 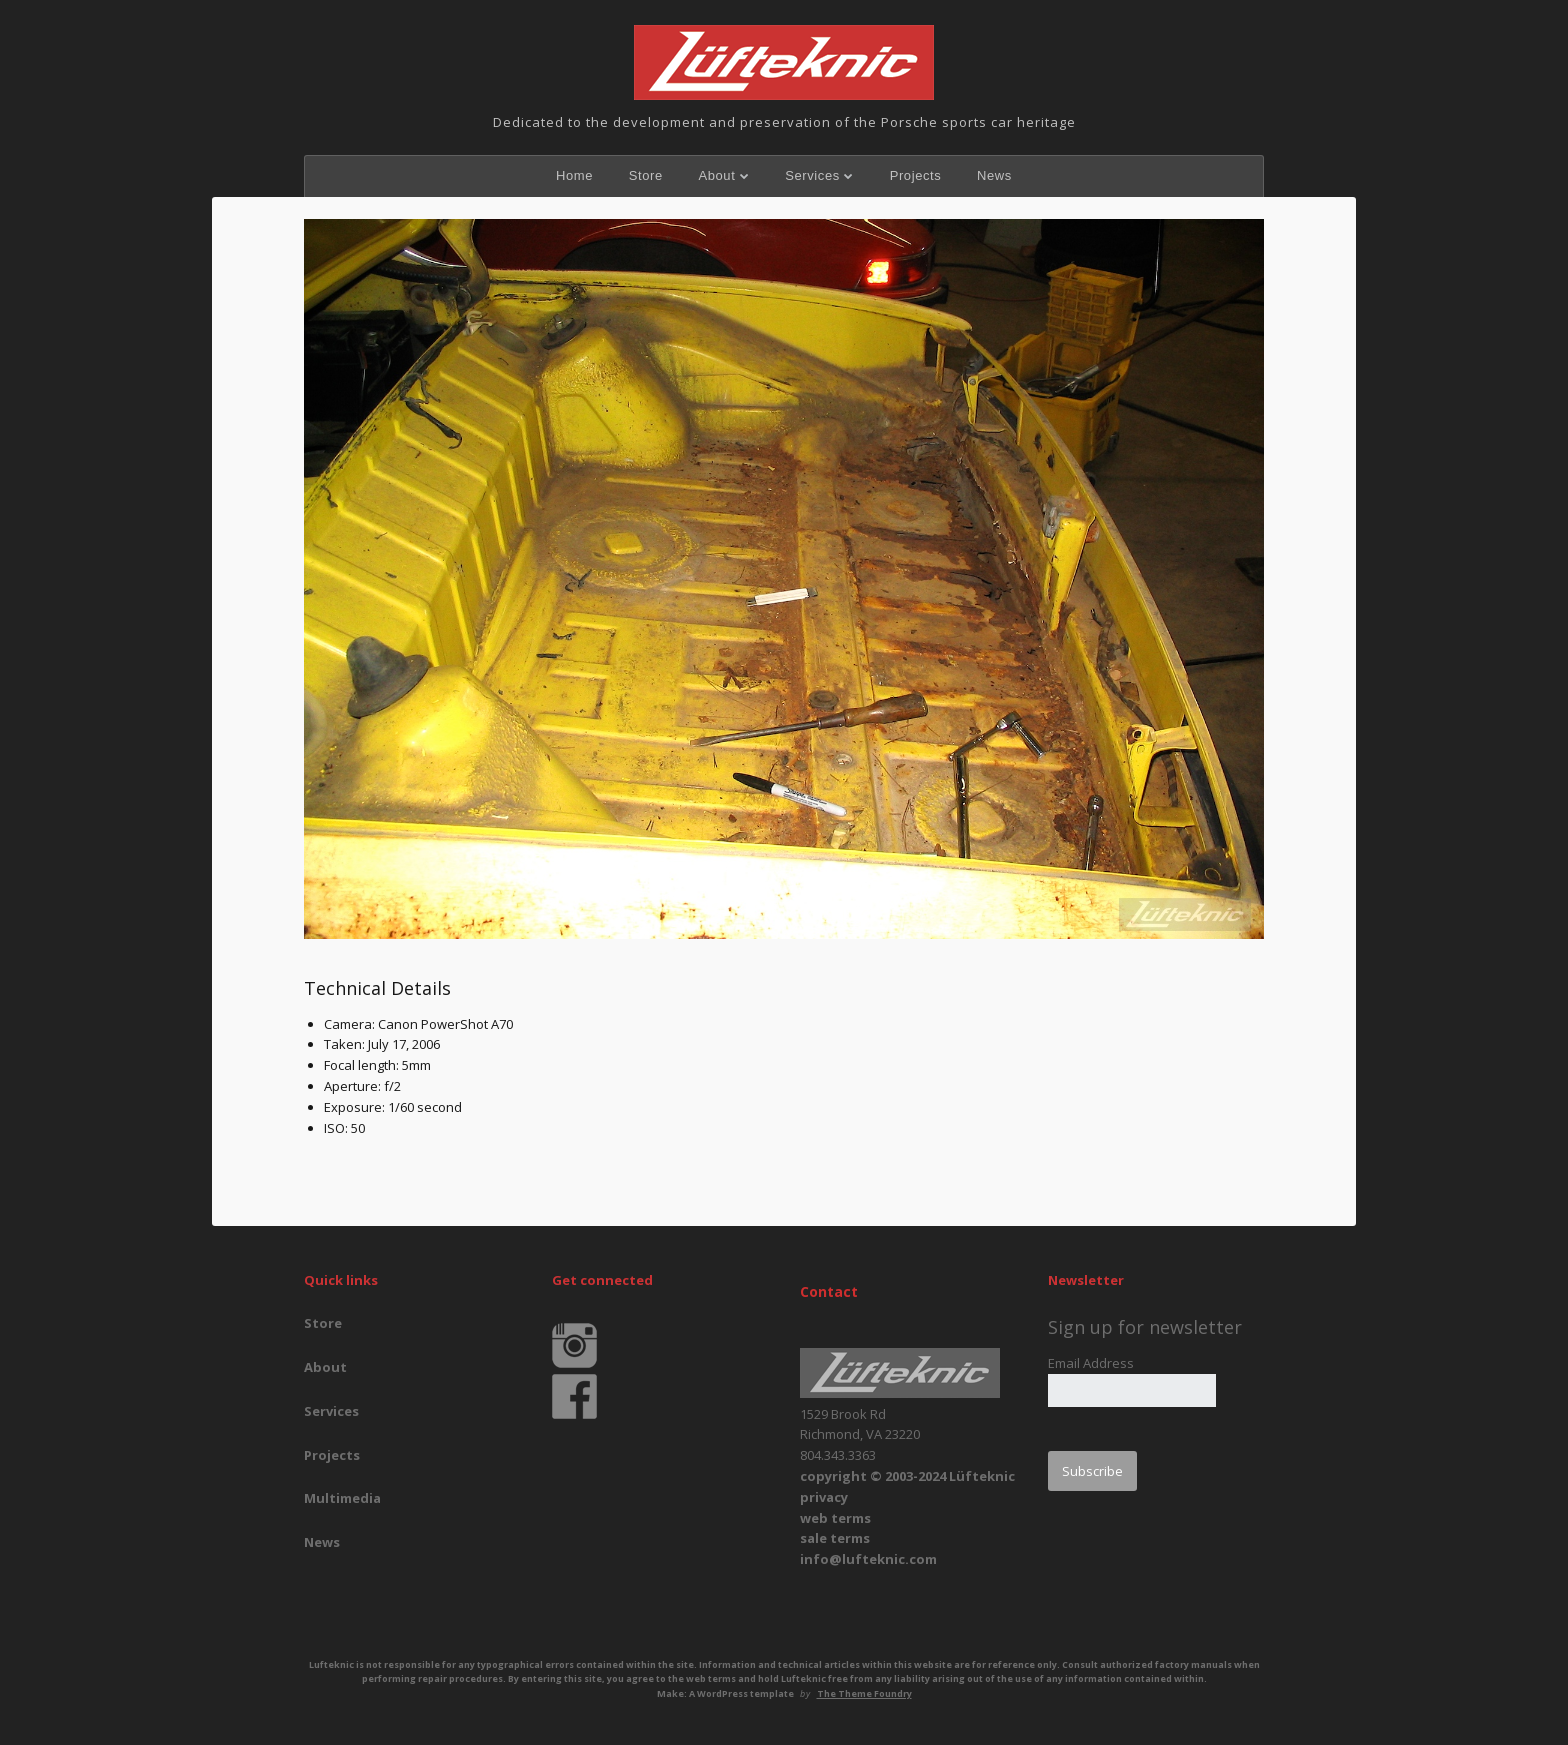 I want to click on web terms, so click(x=835, y=1518).